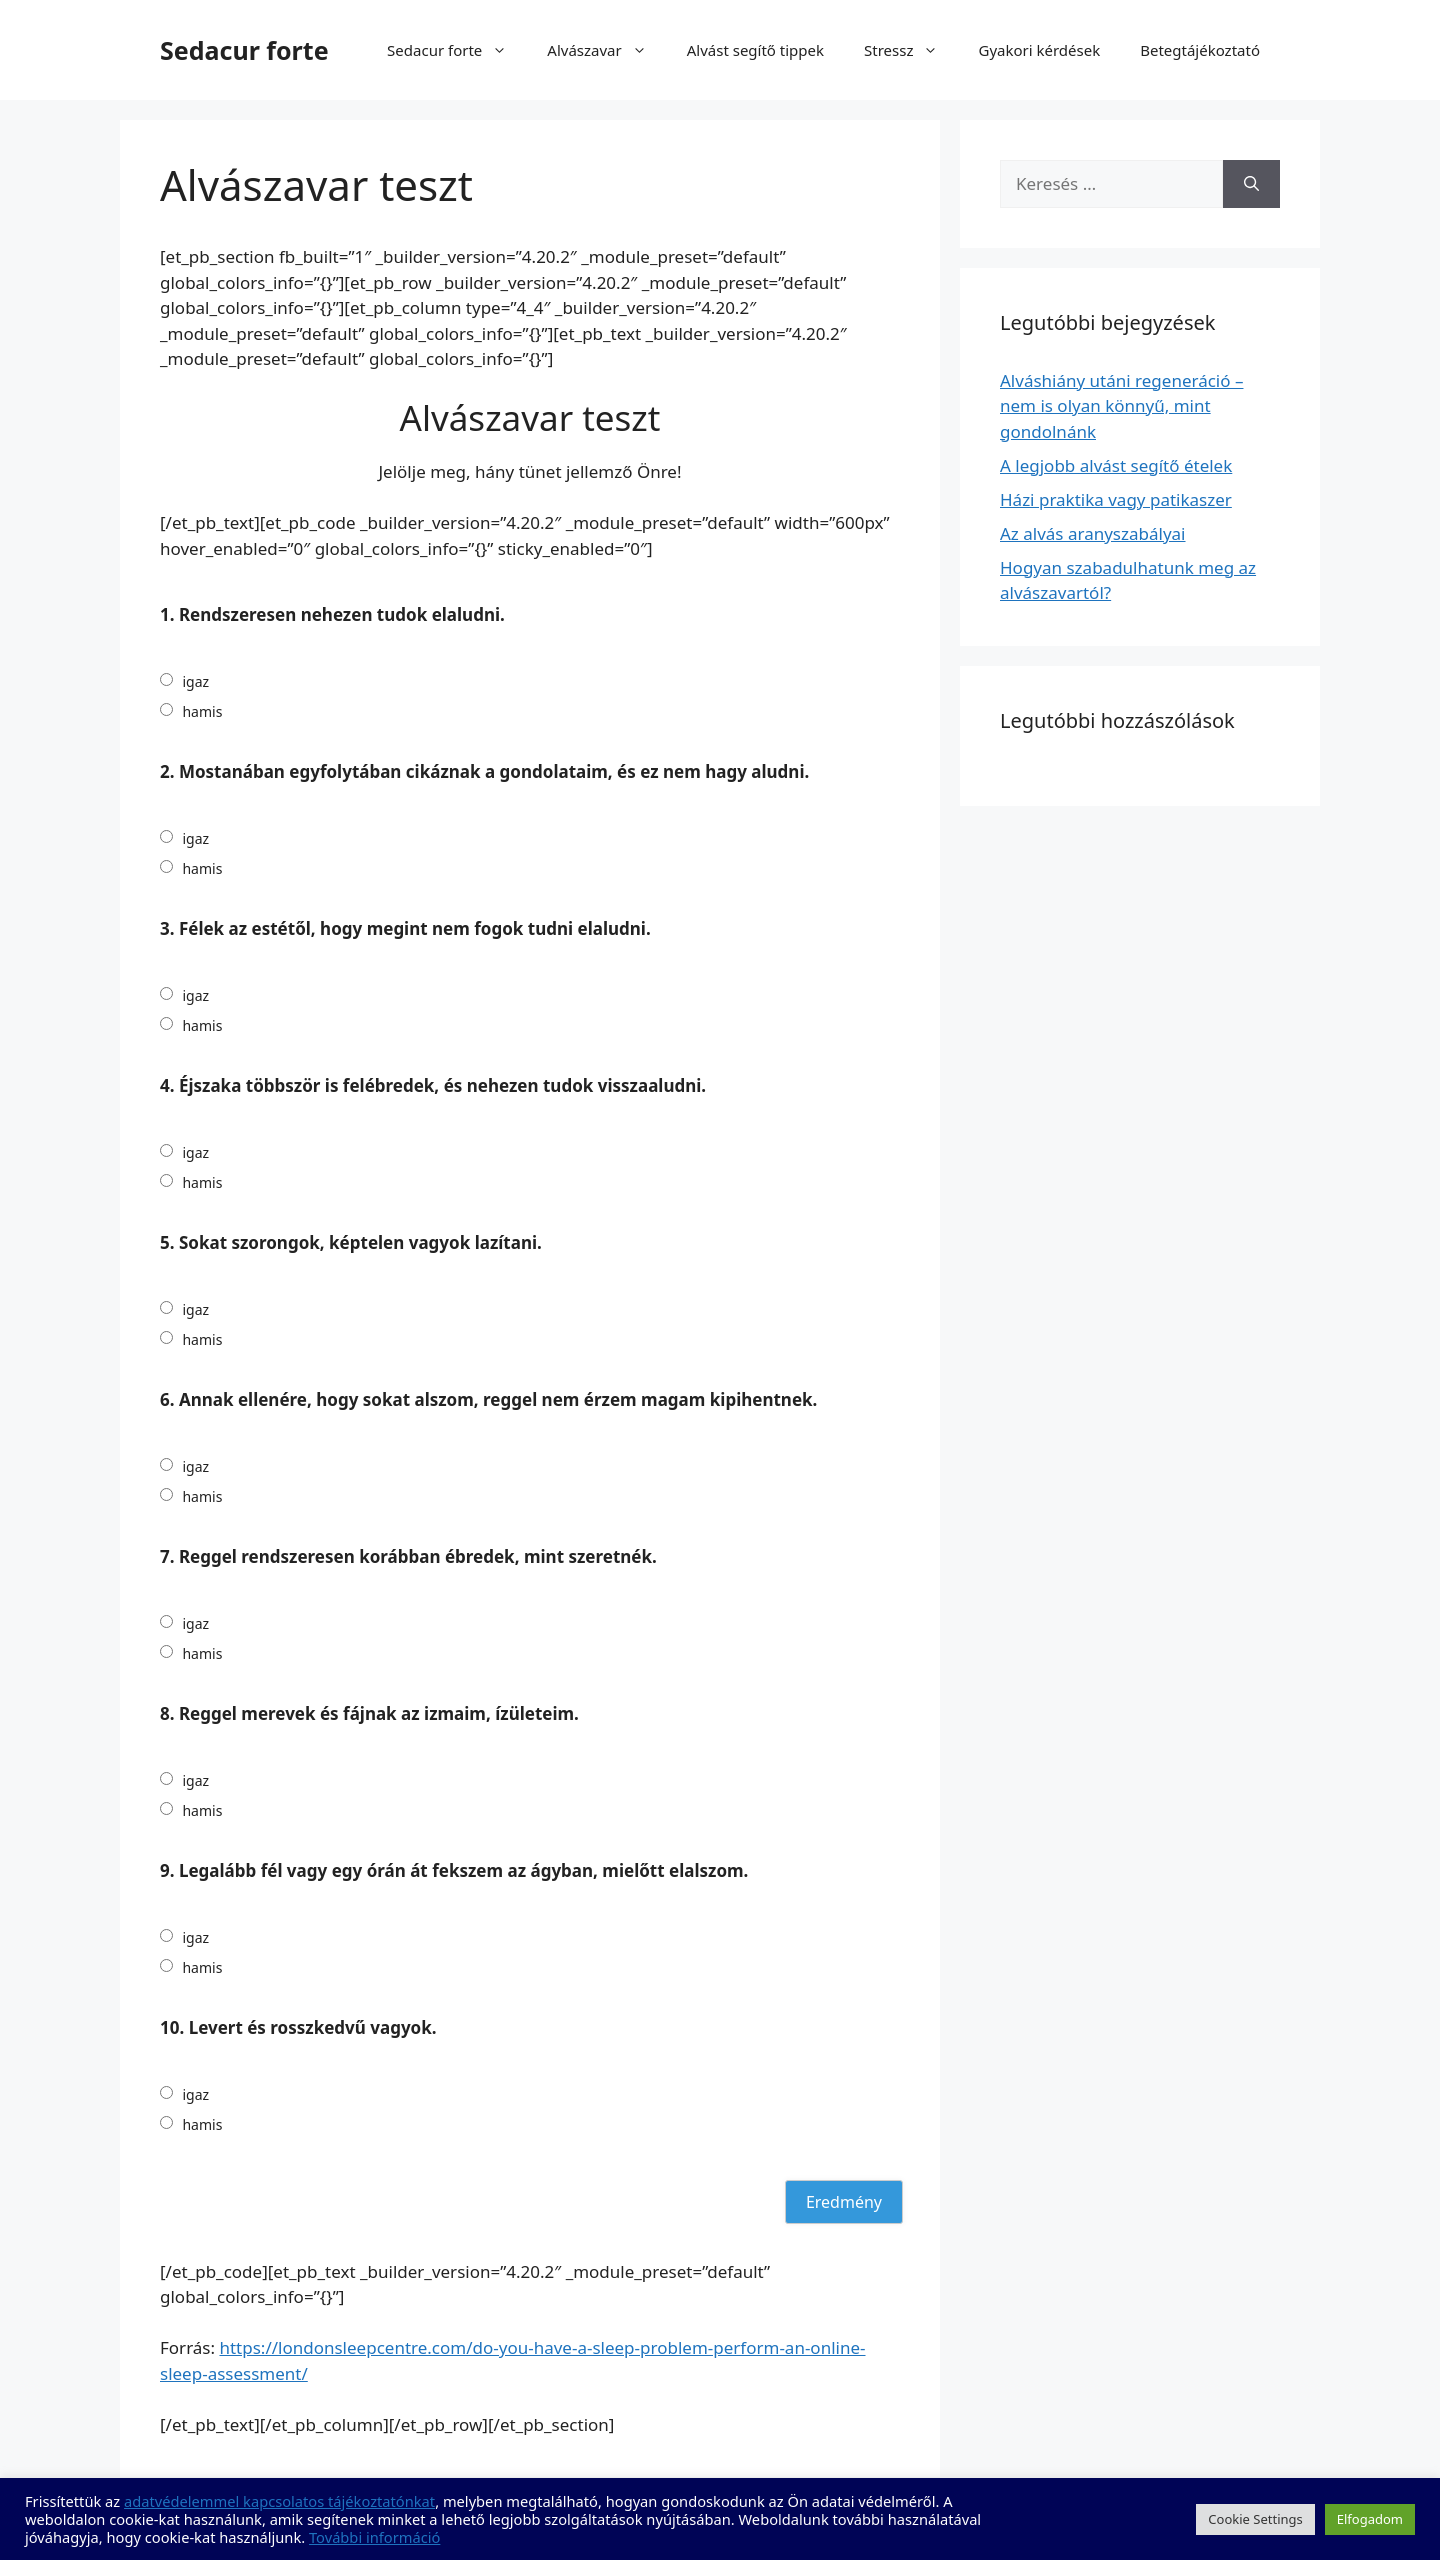 The height and width of the screenshot is (2560, 1440). Describe the element at coordinates (1370, 2519) in the screenshot. I see `Elfogadom [button]` at that location.